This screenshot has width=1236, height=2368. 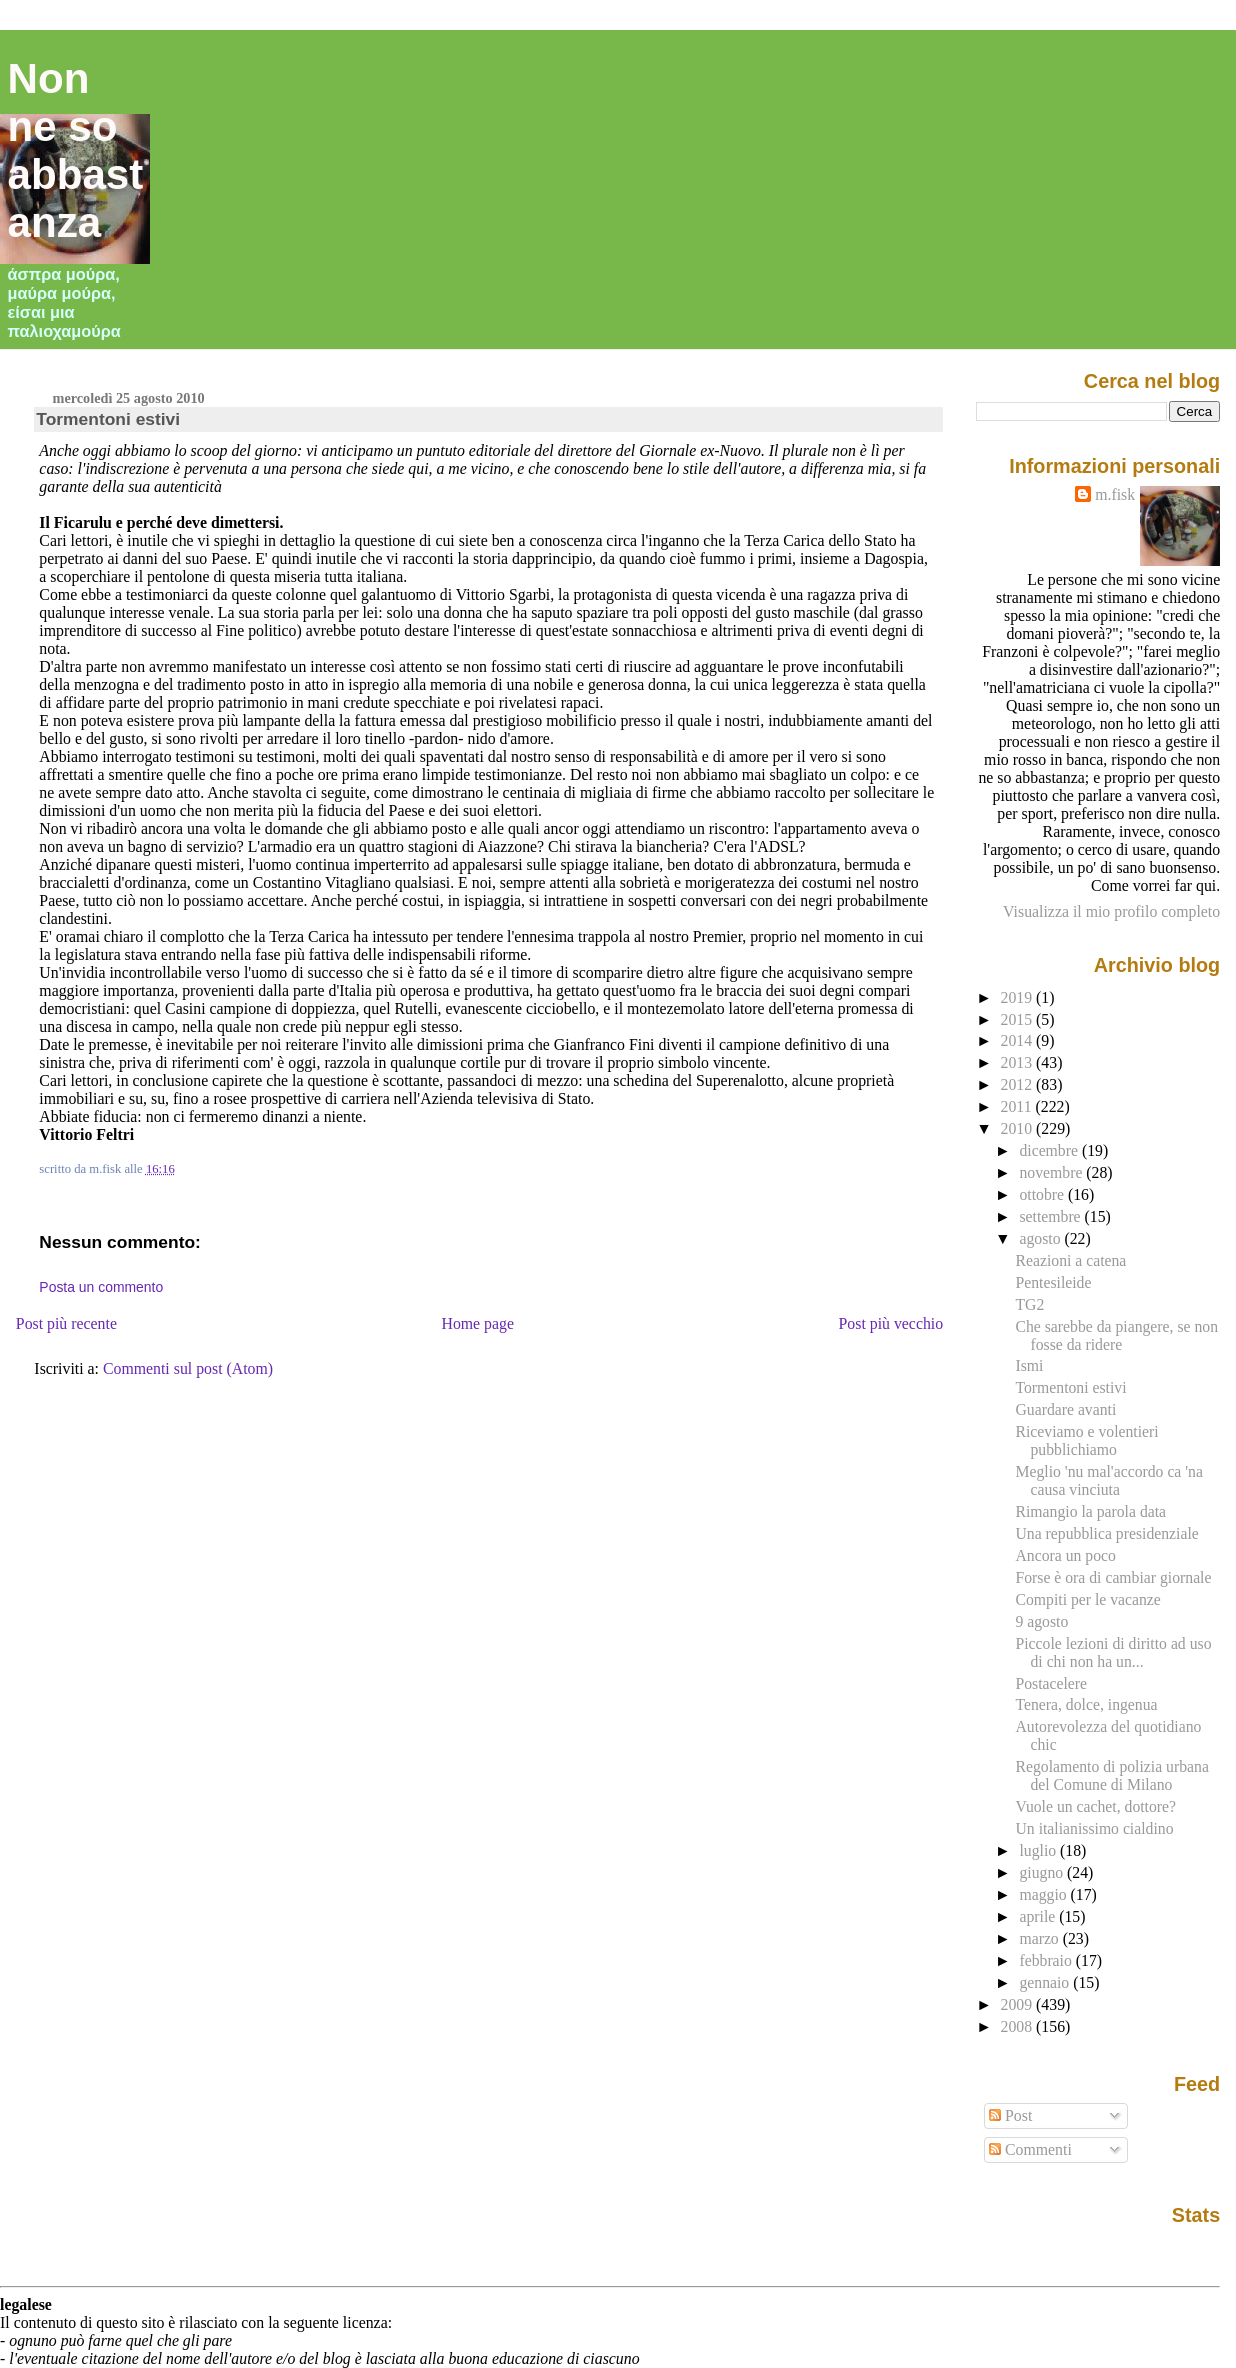 What do you see at coordinates (1051, 1683) in the screenshot?
I see `Postacelere` at bounding box center [1051, 1683].